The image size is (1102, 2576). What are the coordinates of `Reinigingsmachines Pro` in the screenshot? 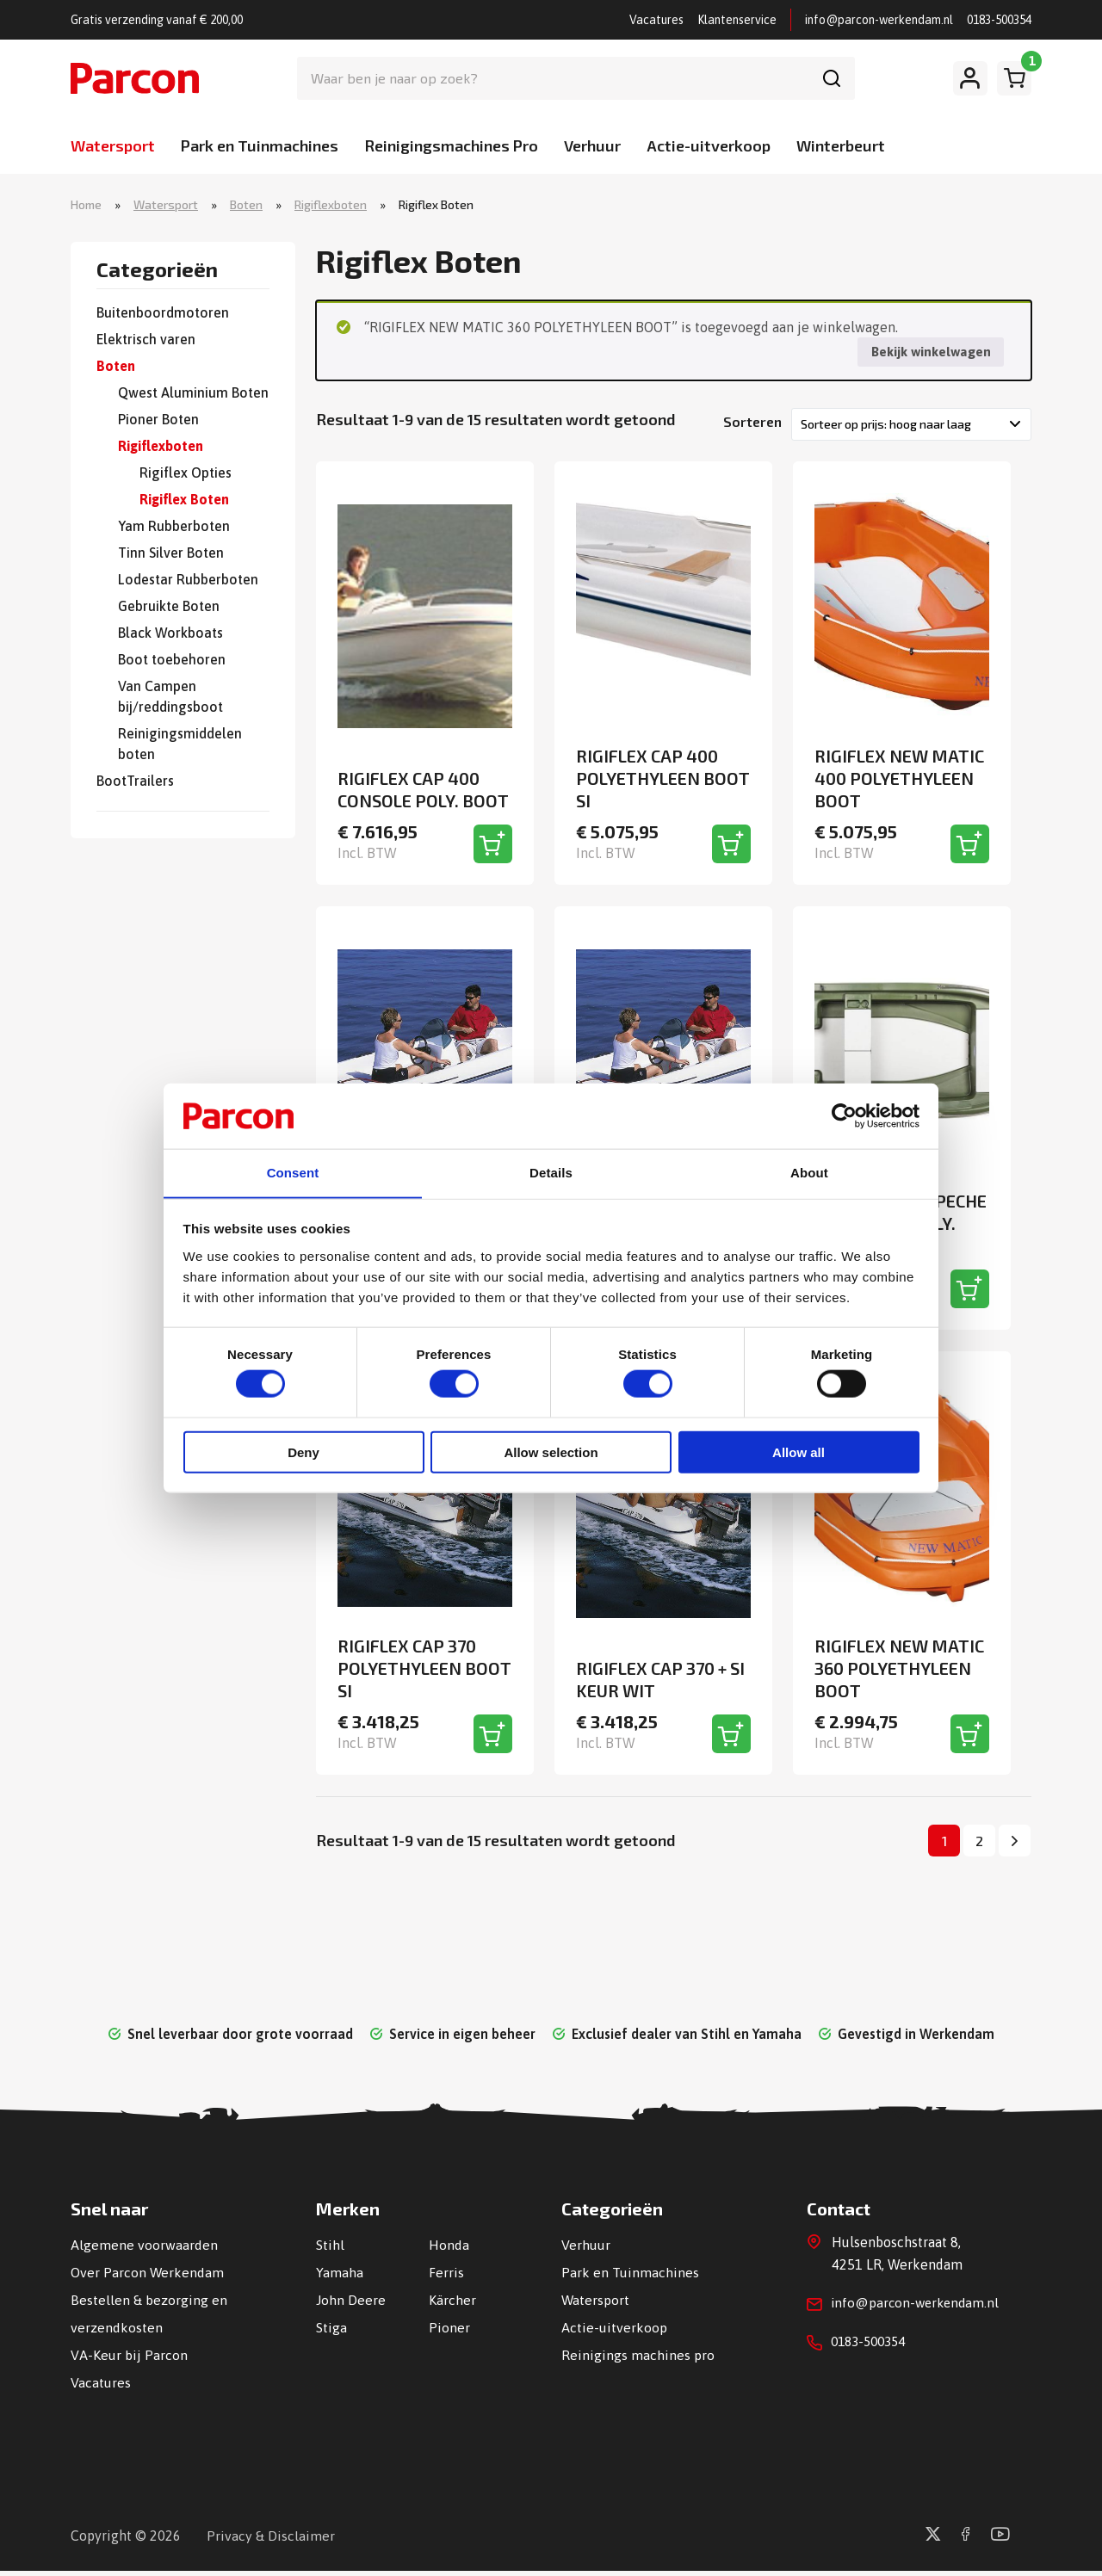 It's located at (451, 145).